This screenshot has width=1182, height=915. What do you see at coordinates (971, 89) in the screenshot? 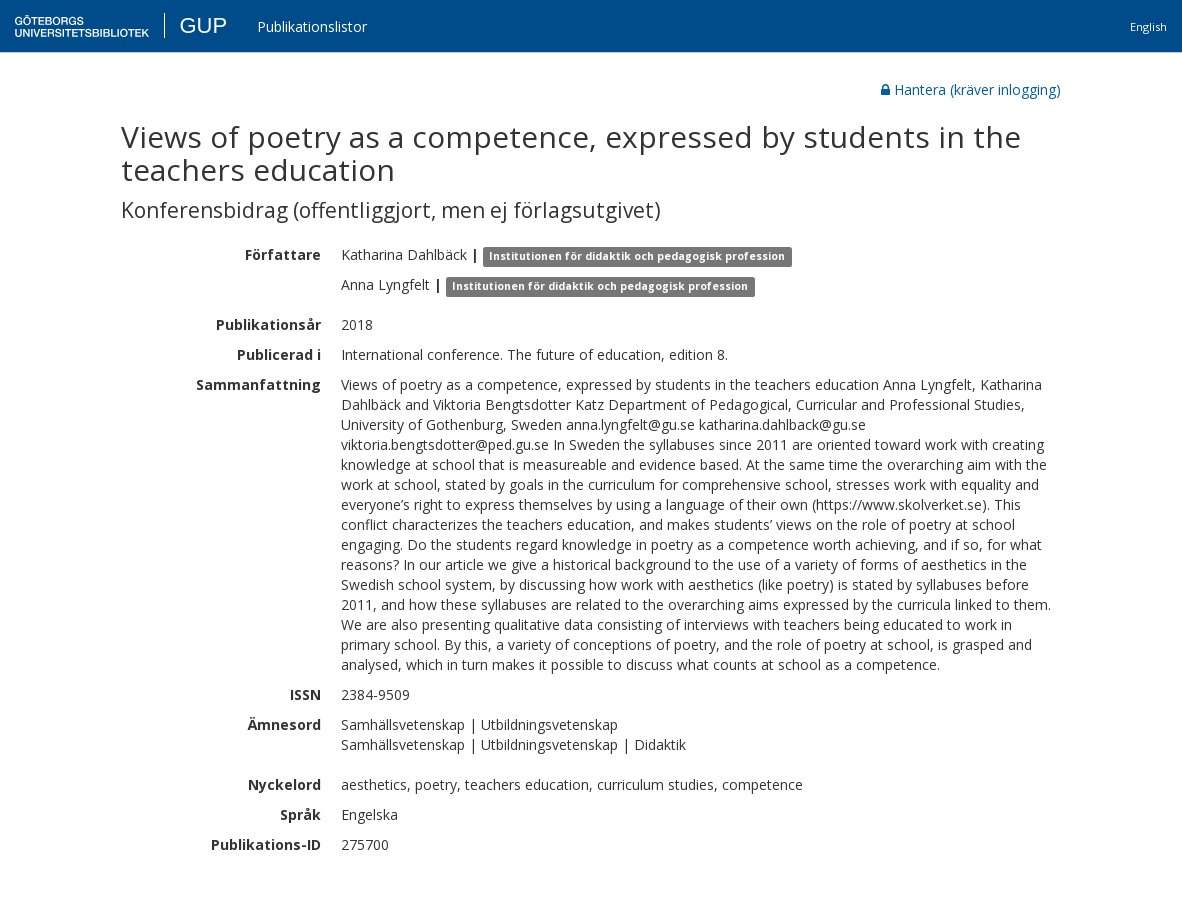
I see `Hantera (kräver inlogging)` at bounding box center [971, 89].